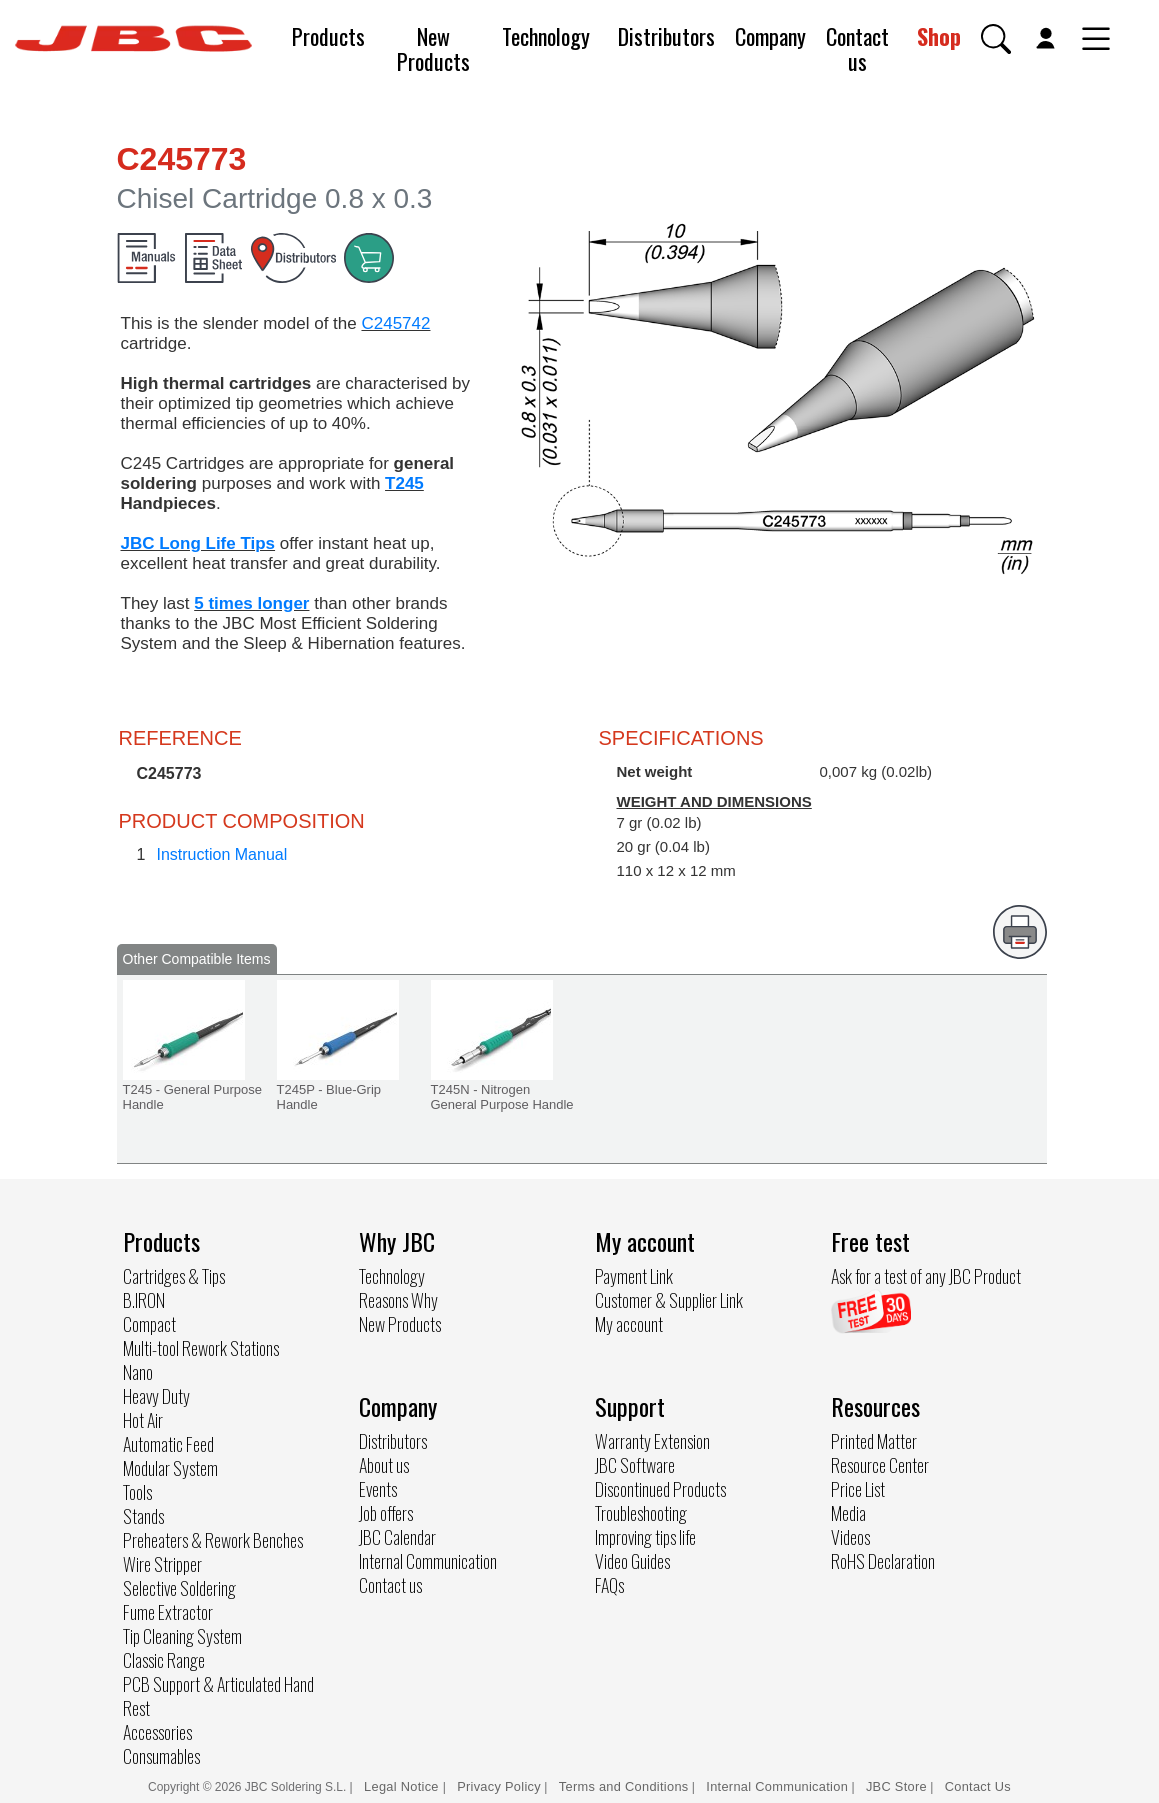 The image size is (1159, 1803). I want to click on Reasons Why, so click(398, 1300).